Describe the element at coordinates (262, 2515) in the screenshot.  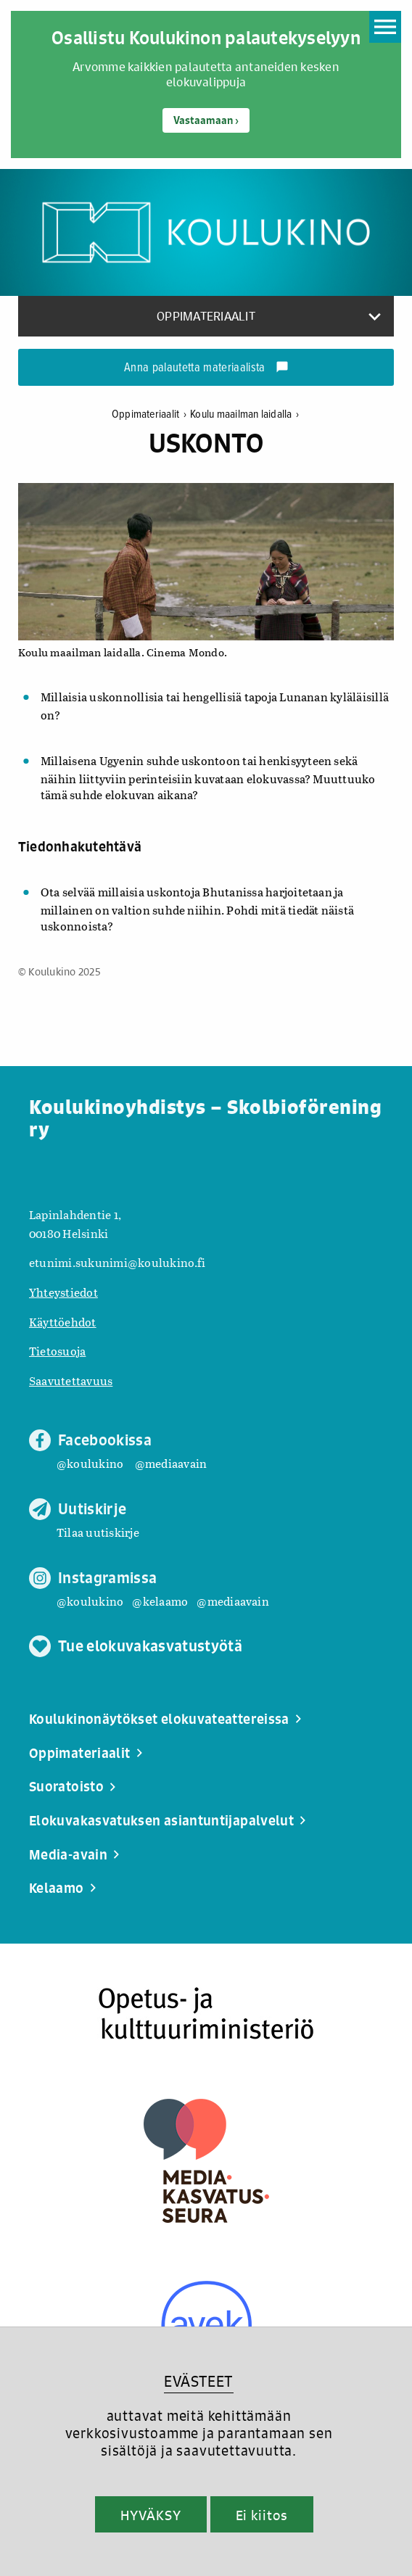
I see `Ei kiitos` at that location.